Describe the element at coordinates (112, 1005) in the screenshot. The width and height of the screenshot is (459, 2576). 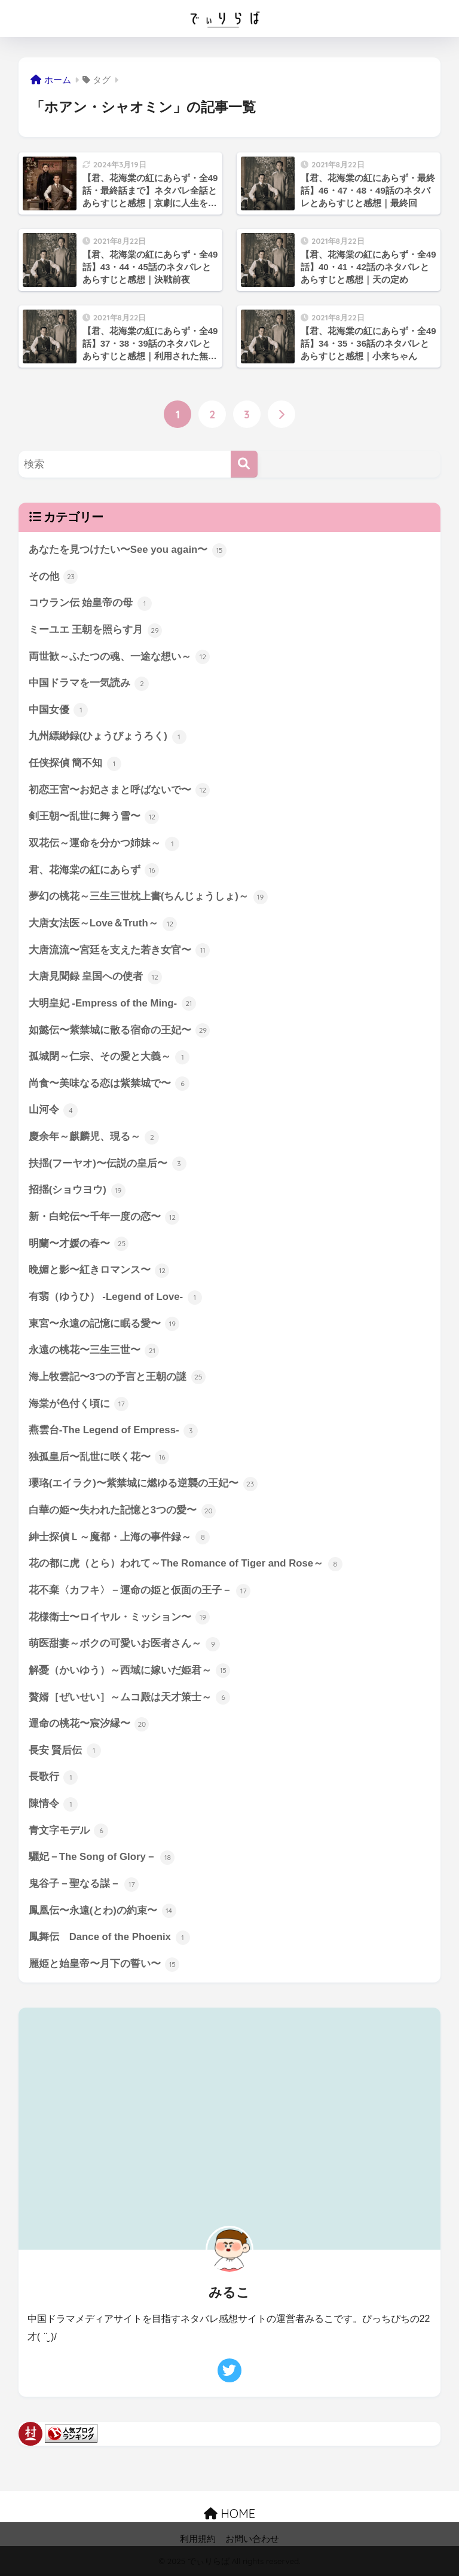
I see `大明皇妃 -Empress of the Ming-` at that location.